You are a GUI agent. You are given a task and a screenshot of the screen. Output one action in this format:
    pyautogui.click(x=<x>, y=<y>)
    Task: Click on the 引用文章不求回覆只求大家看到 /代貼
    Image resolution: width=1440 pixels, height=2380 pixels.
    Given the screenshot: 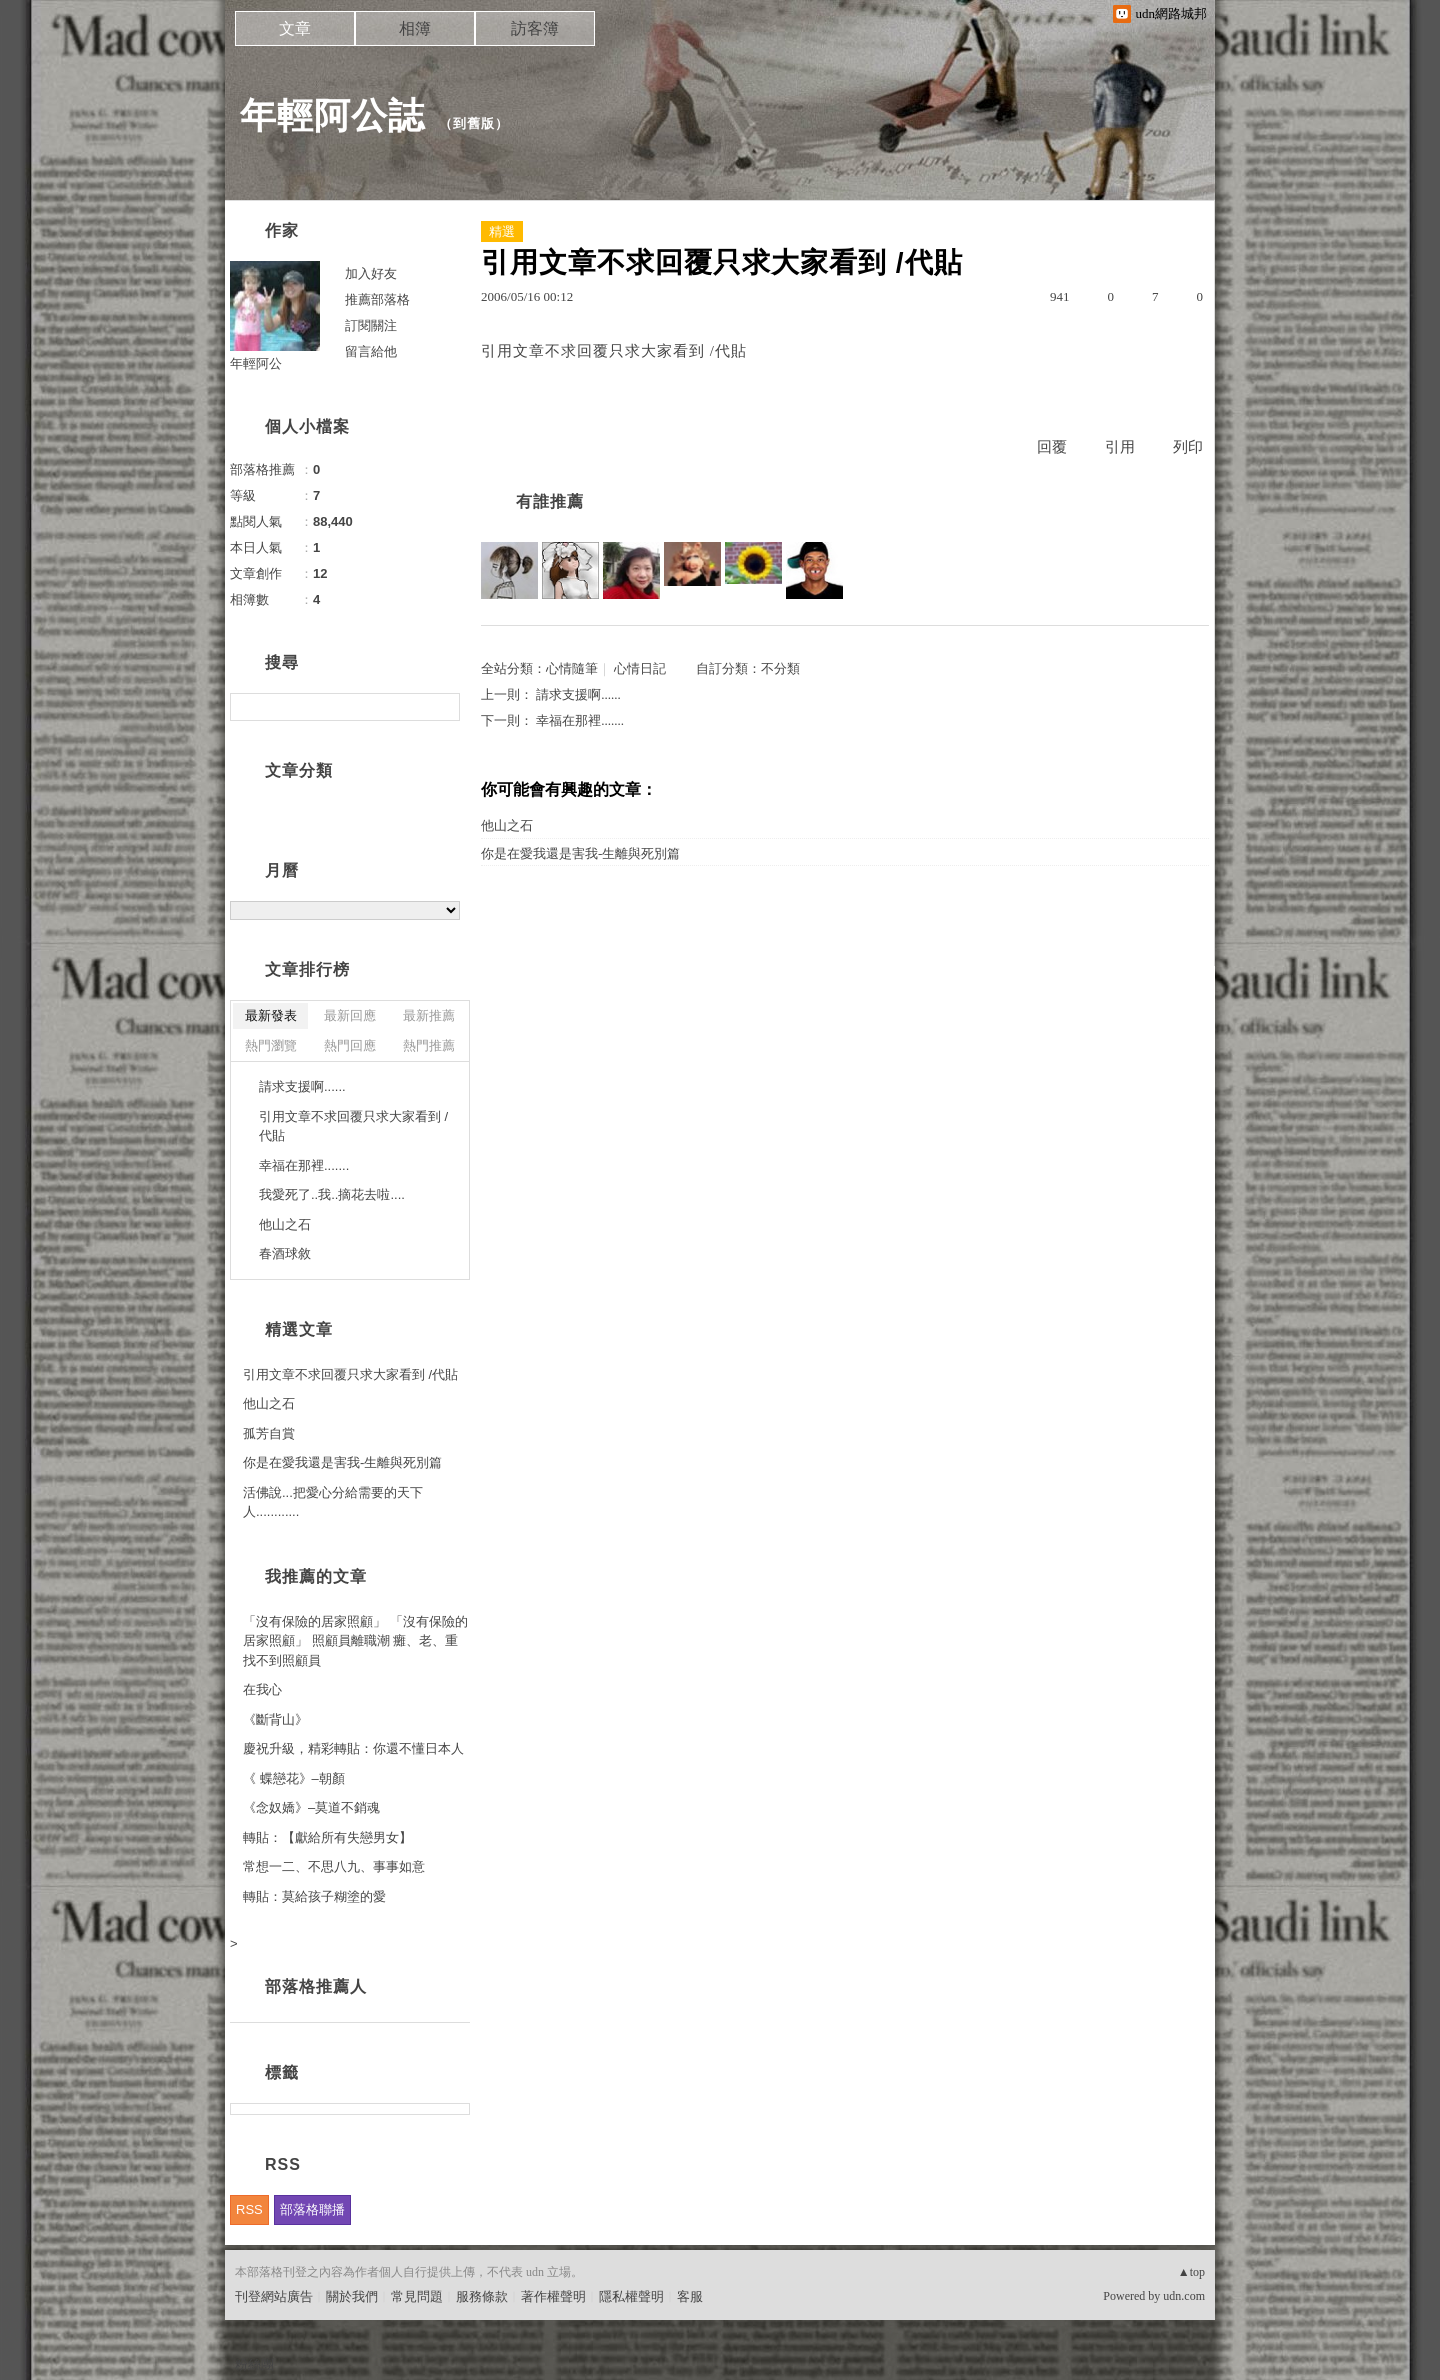 What is the action you would take?
    pyautogui.click(x=353, y=1126)
    